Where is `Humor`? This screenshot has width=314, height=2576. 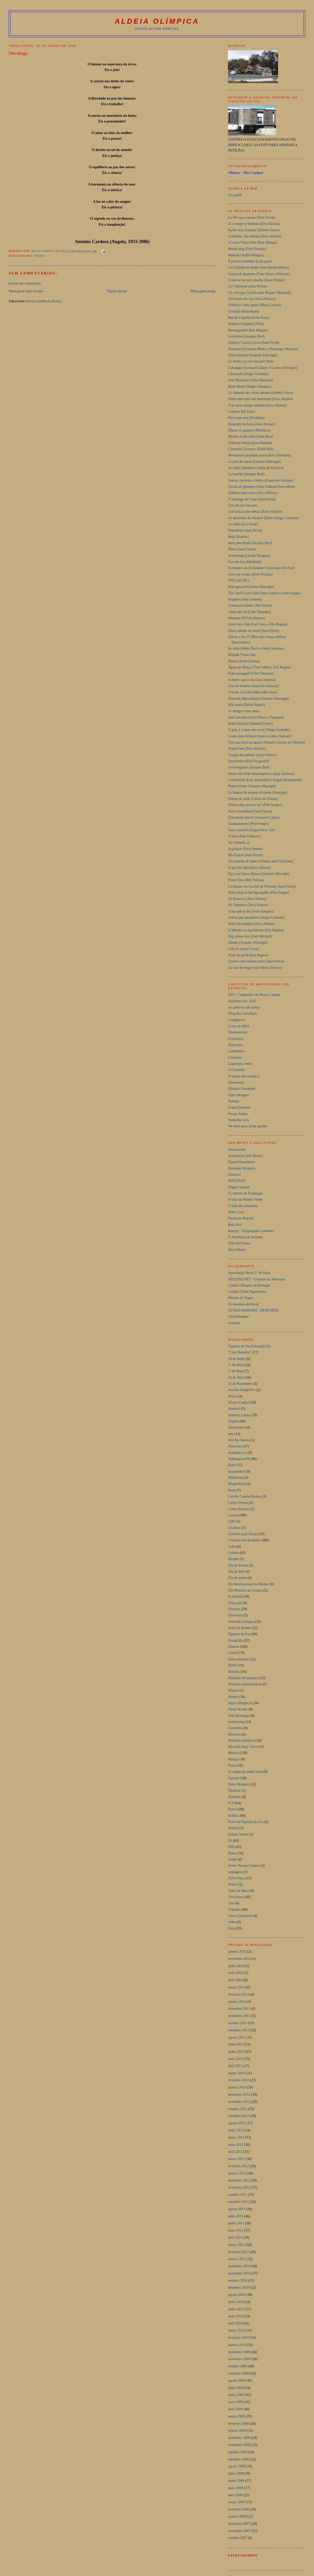
Humor is located at coordinates (233, 1697).